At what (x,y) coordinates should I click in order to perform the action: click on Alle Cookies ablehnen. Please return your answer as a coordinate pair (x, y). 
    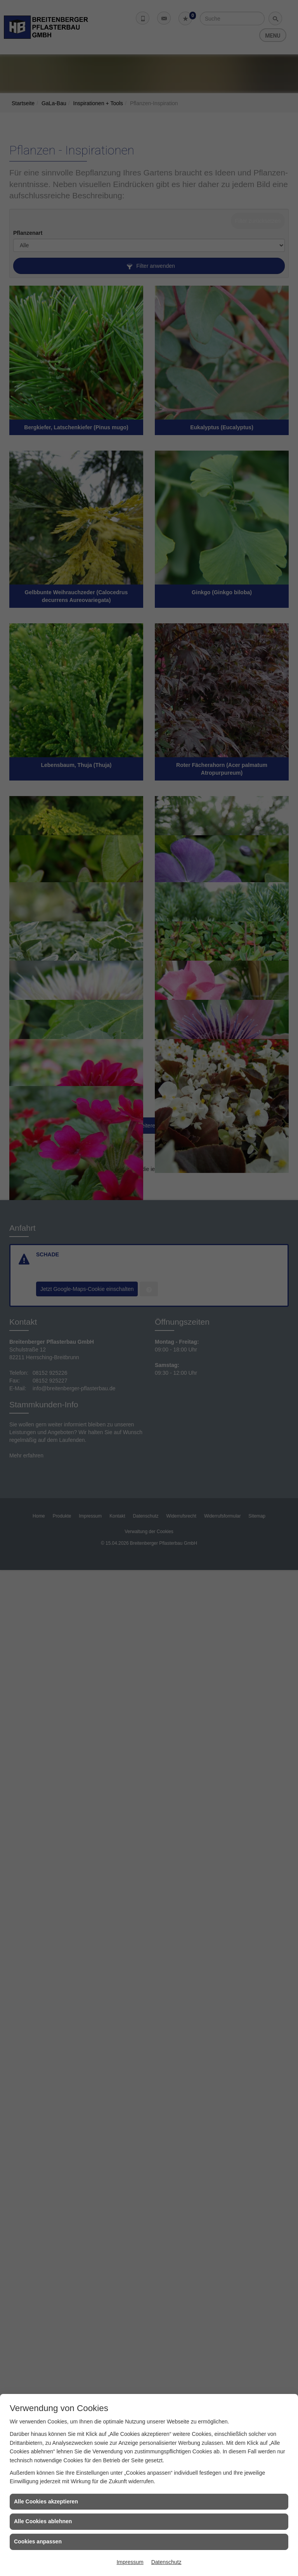
    Looking at the image, I should click on (43, 2521).